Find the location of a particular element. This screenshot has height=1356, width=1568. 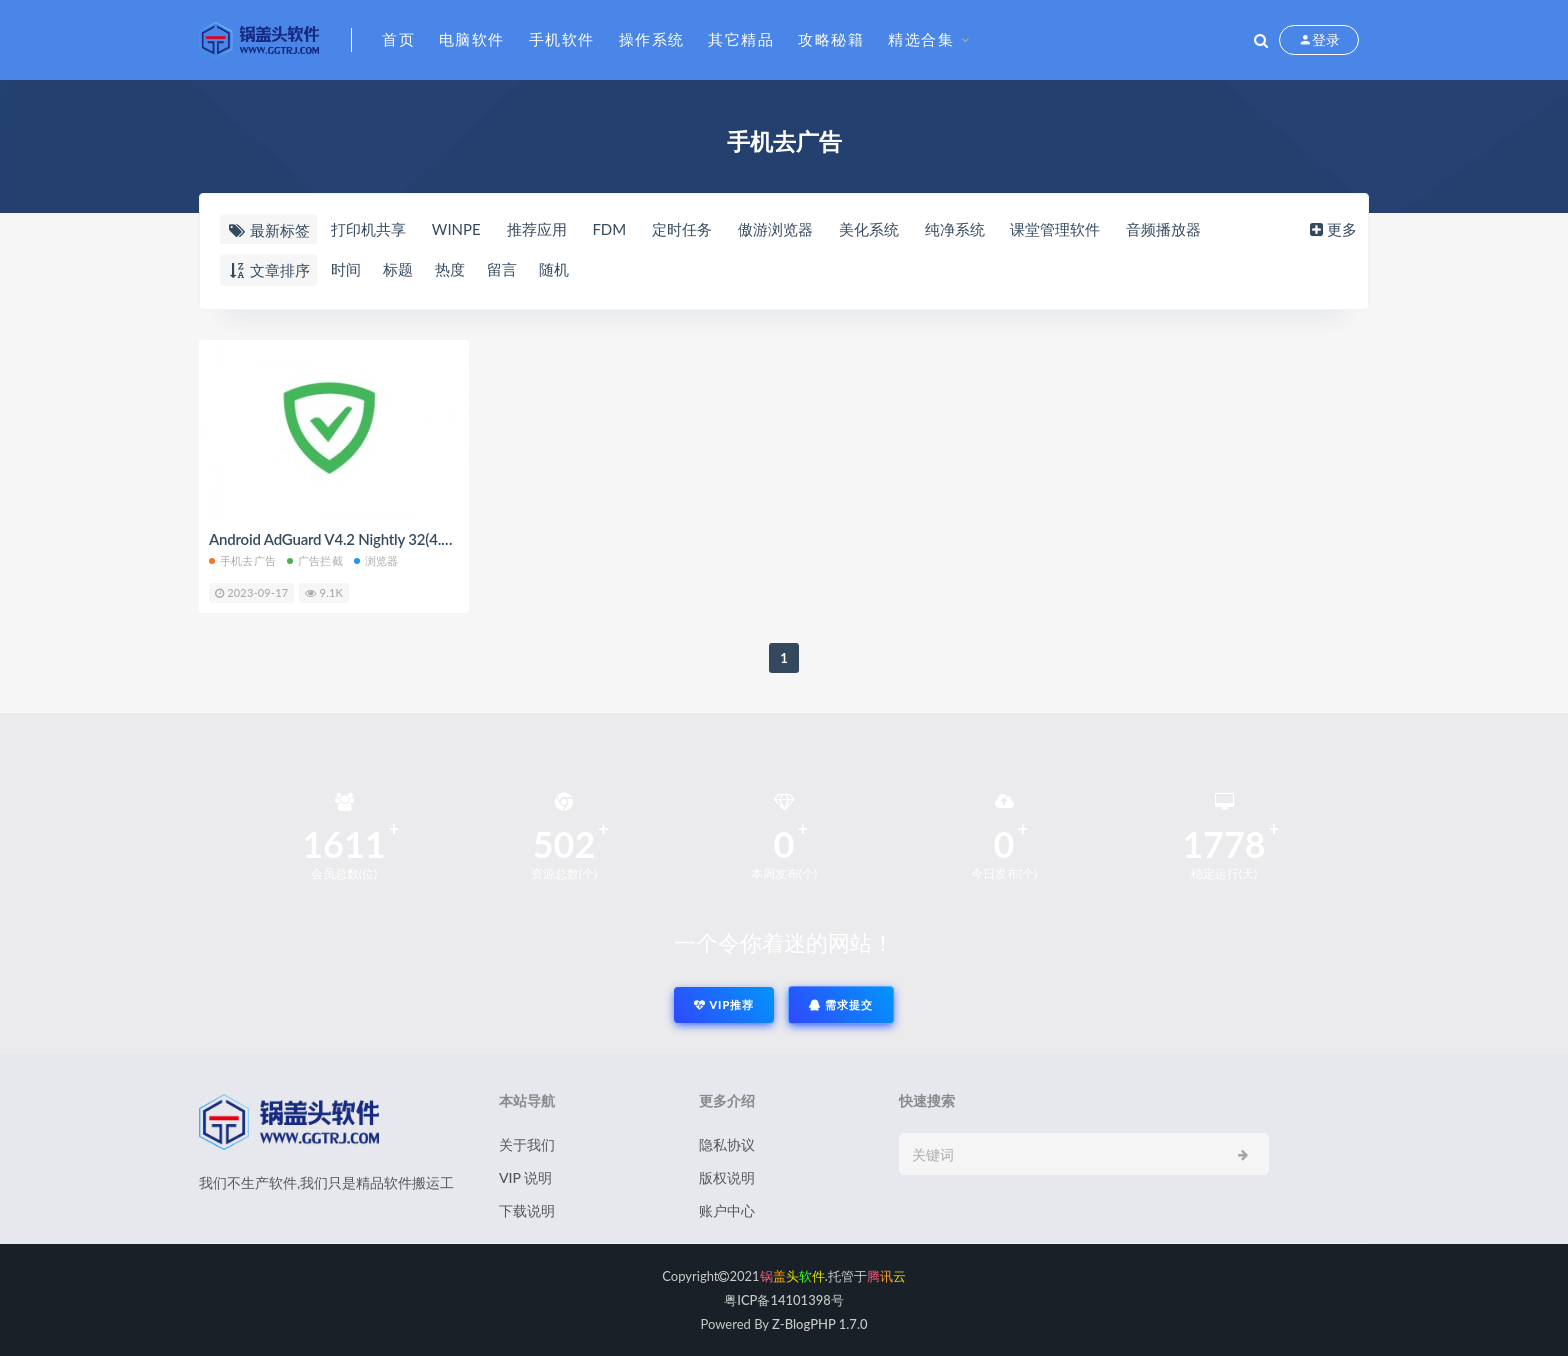

Z-BlogPHP 1.7.0 is located at coordinates (819, 1324).